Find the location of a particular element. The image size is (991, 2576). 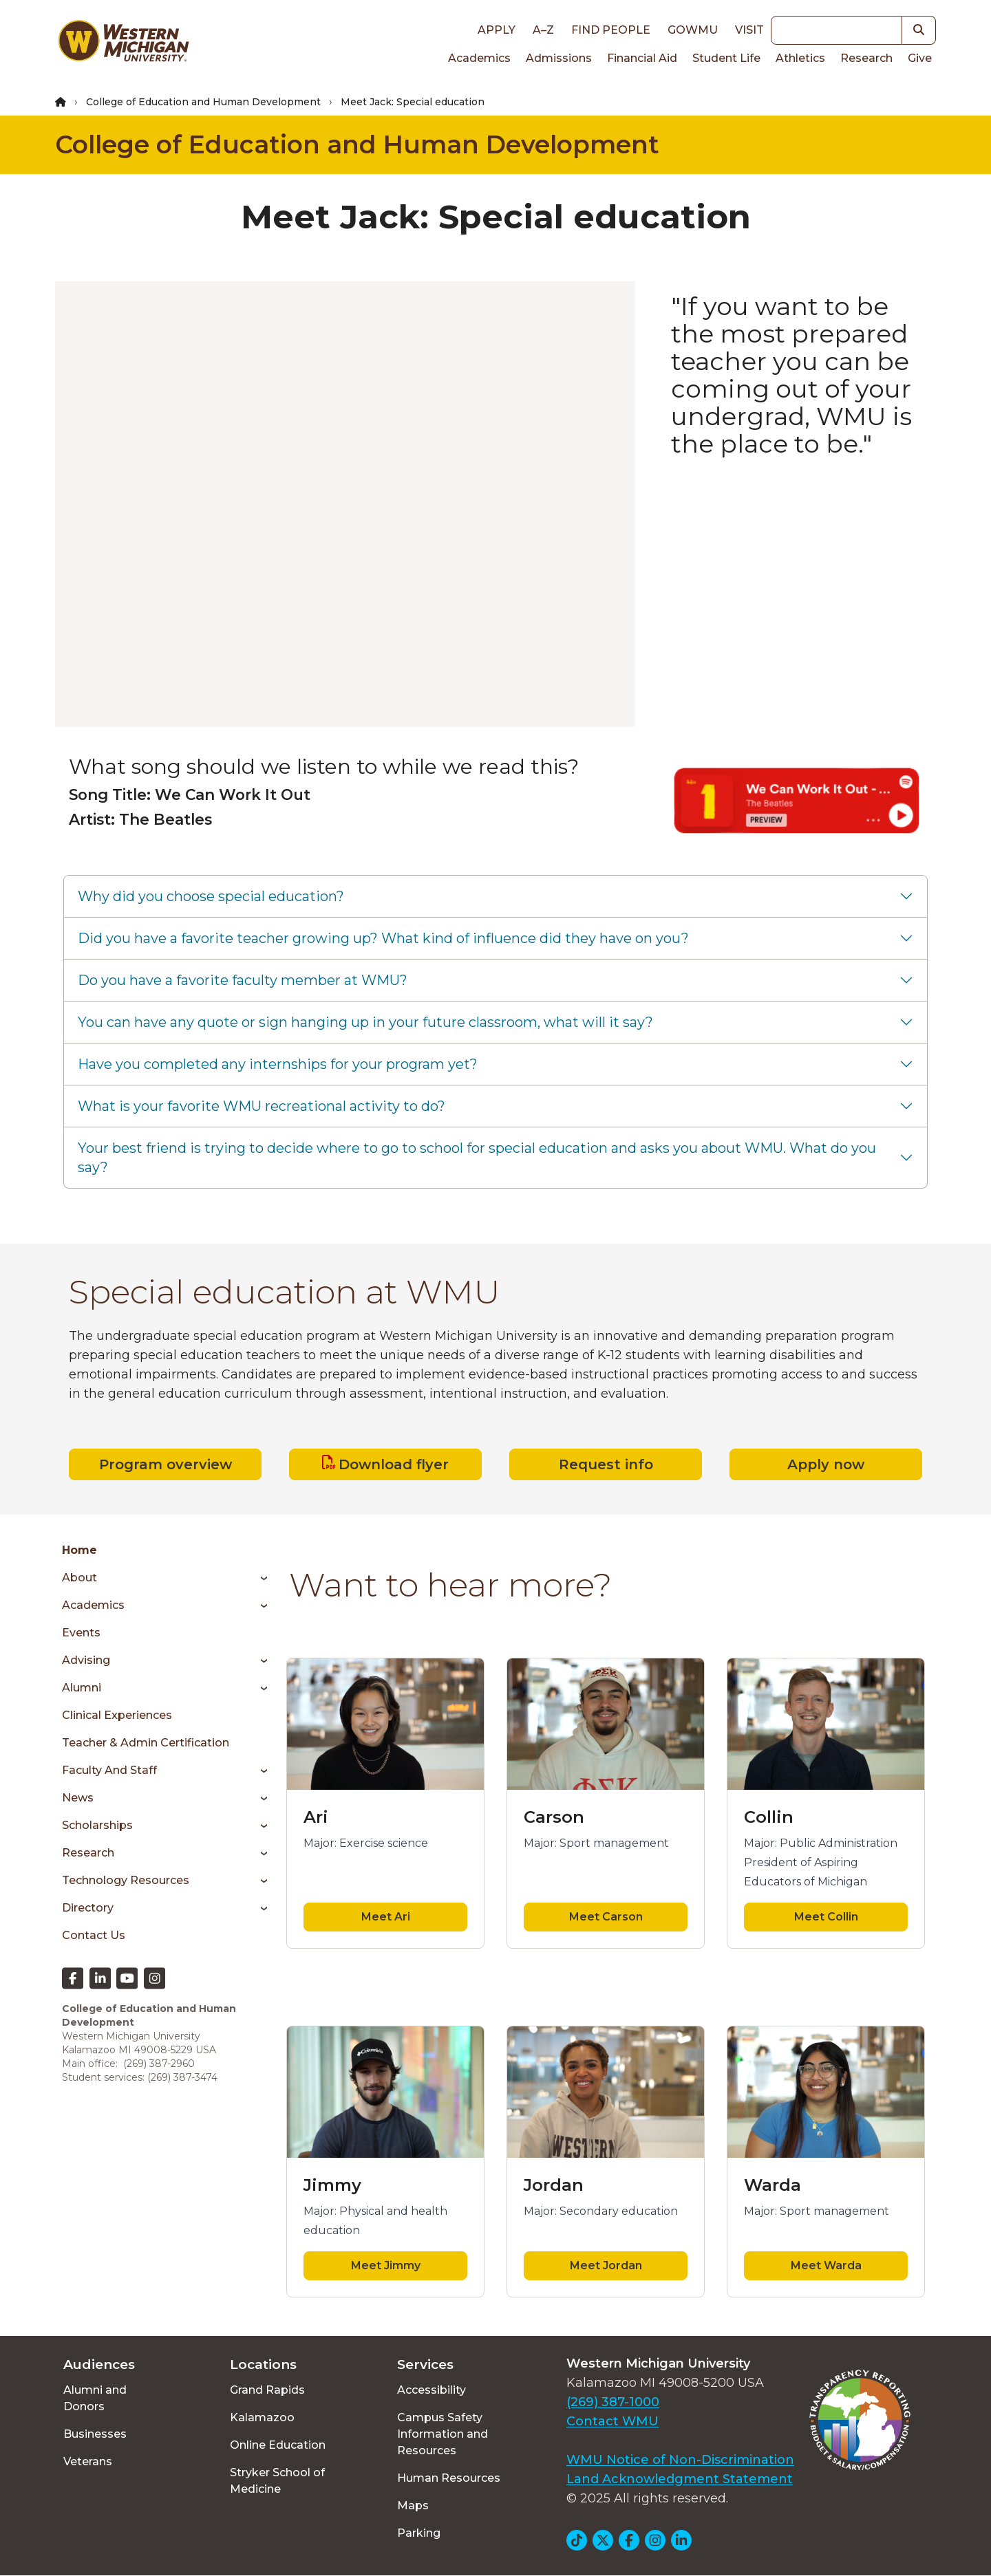

Meet Jordan is located at coordinates (606, 2265).